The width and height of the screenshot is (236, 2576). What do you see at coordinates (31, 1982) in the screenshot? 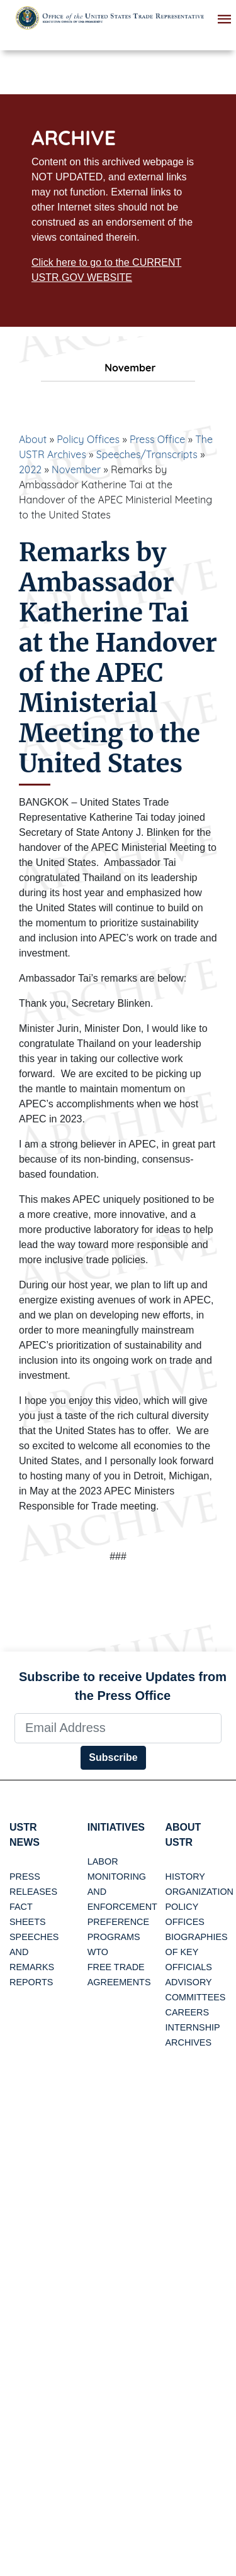
I see `Reports` at bounding box center [31, 1982].